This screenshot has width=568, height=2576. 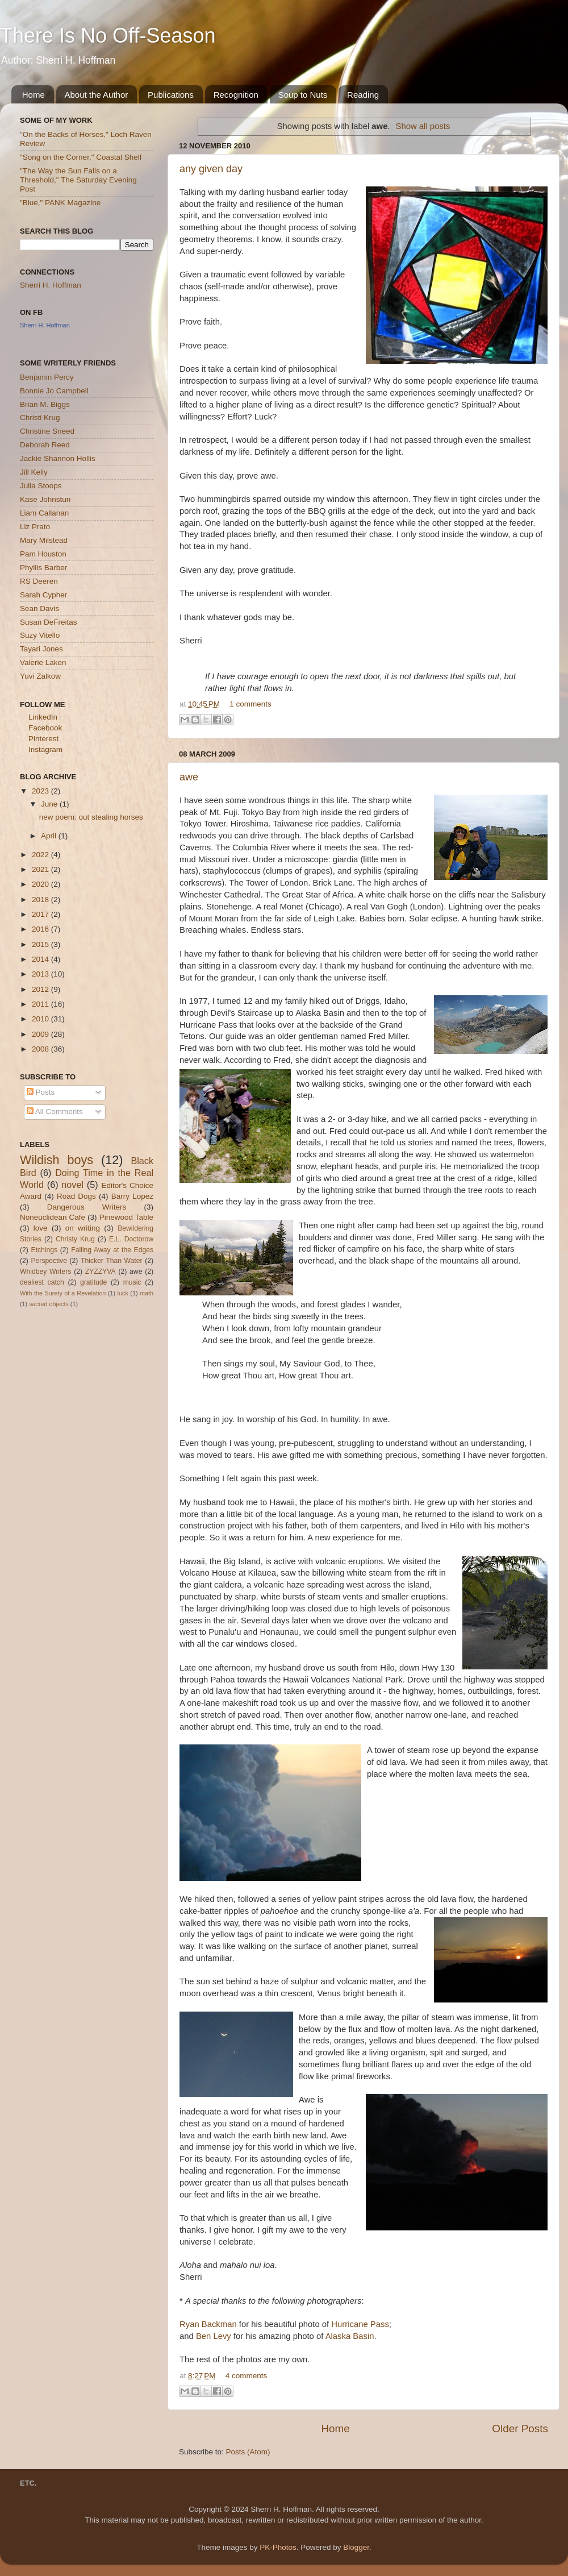 What do you see at coordinates (208, 2324) in the screenshot?
I see `Ryan Backman` at bounding box center [208, 2324].